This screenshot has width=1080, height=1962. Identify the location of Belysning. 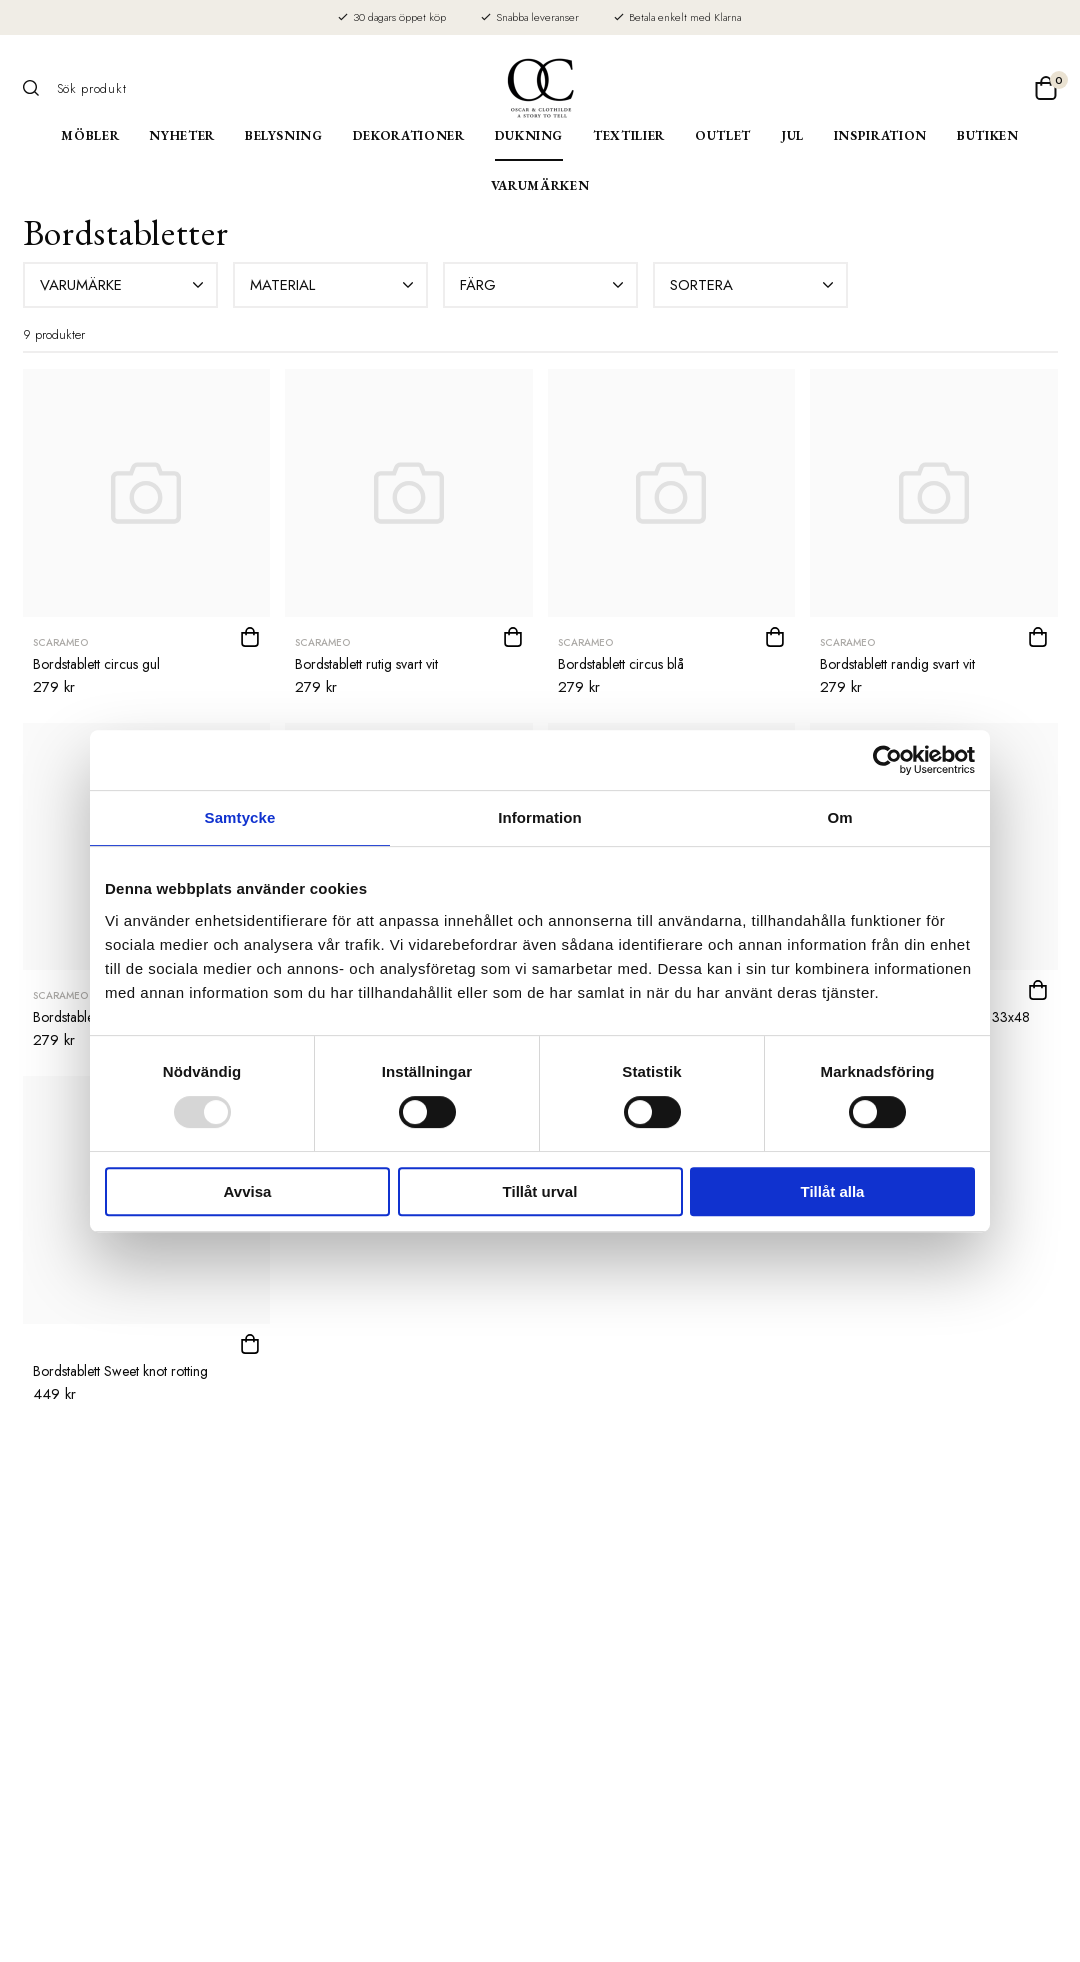
(284, 135).